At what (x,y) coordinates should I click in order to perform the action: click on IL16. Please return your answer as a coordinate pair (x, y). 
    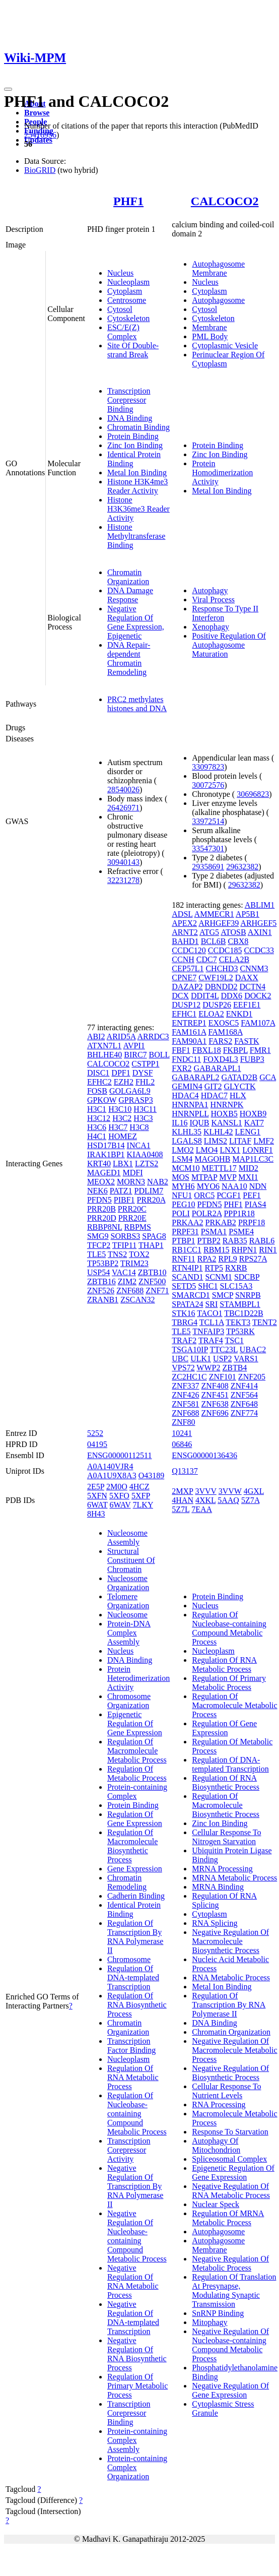
    Looking at the image, I should click on (179, 1122).